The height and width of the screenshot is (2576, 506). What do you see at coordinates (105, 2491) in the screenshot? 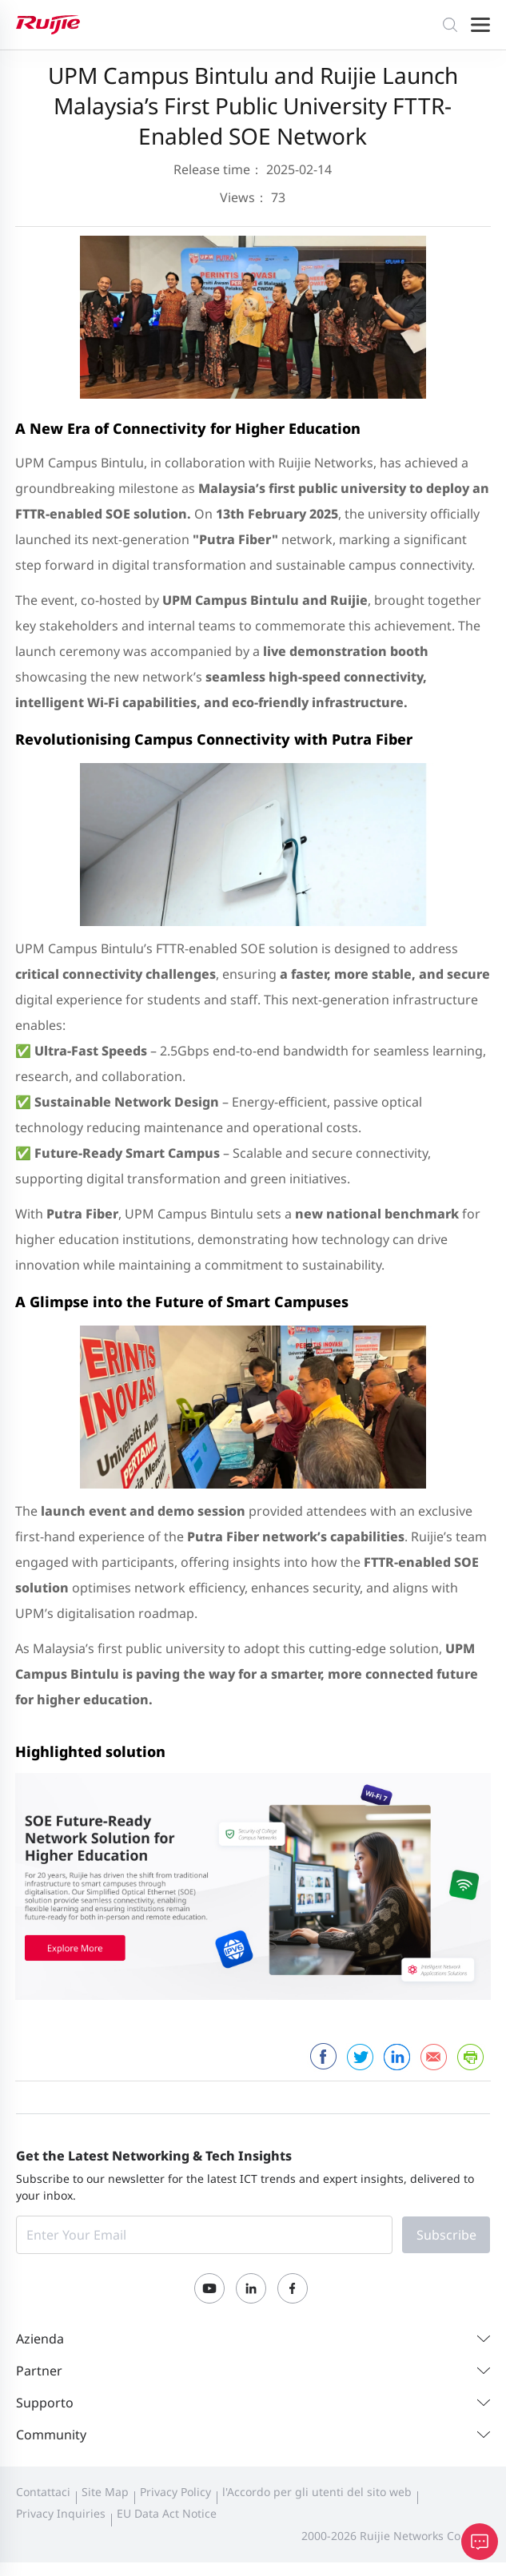
I see `Site Map` at bounding box center [105, 2491].